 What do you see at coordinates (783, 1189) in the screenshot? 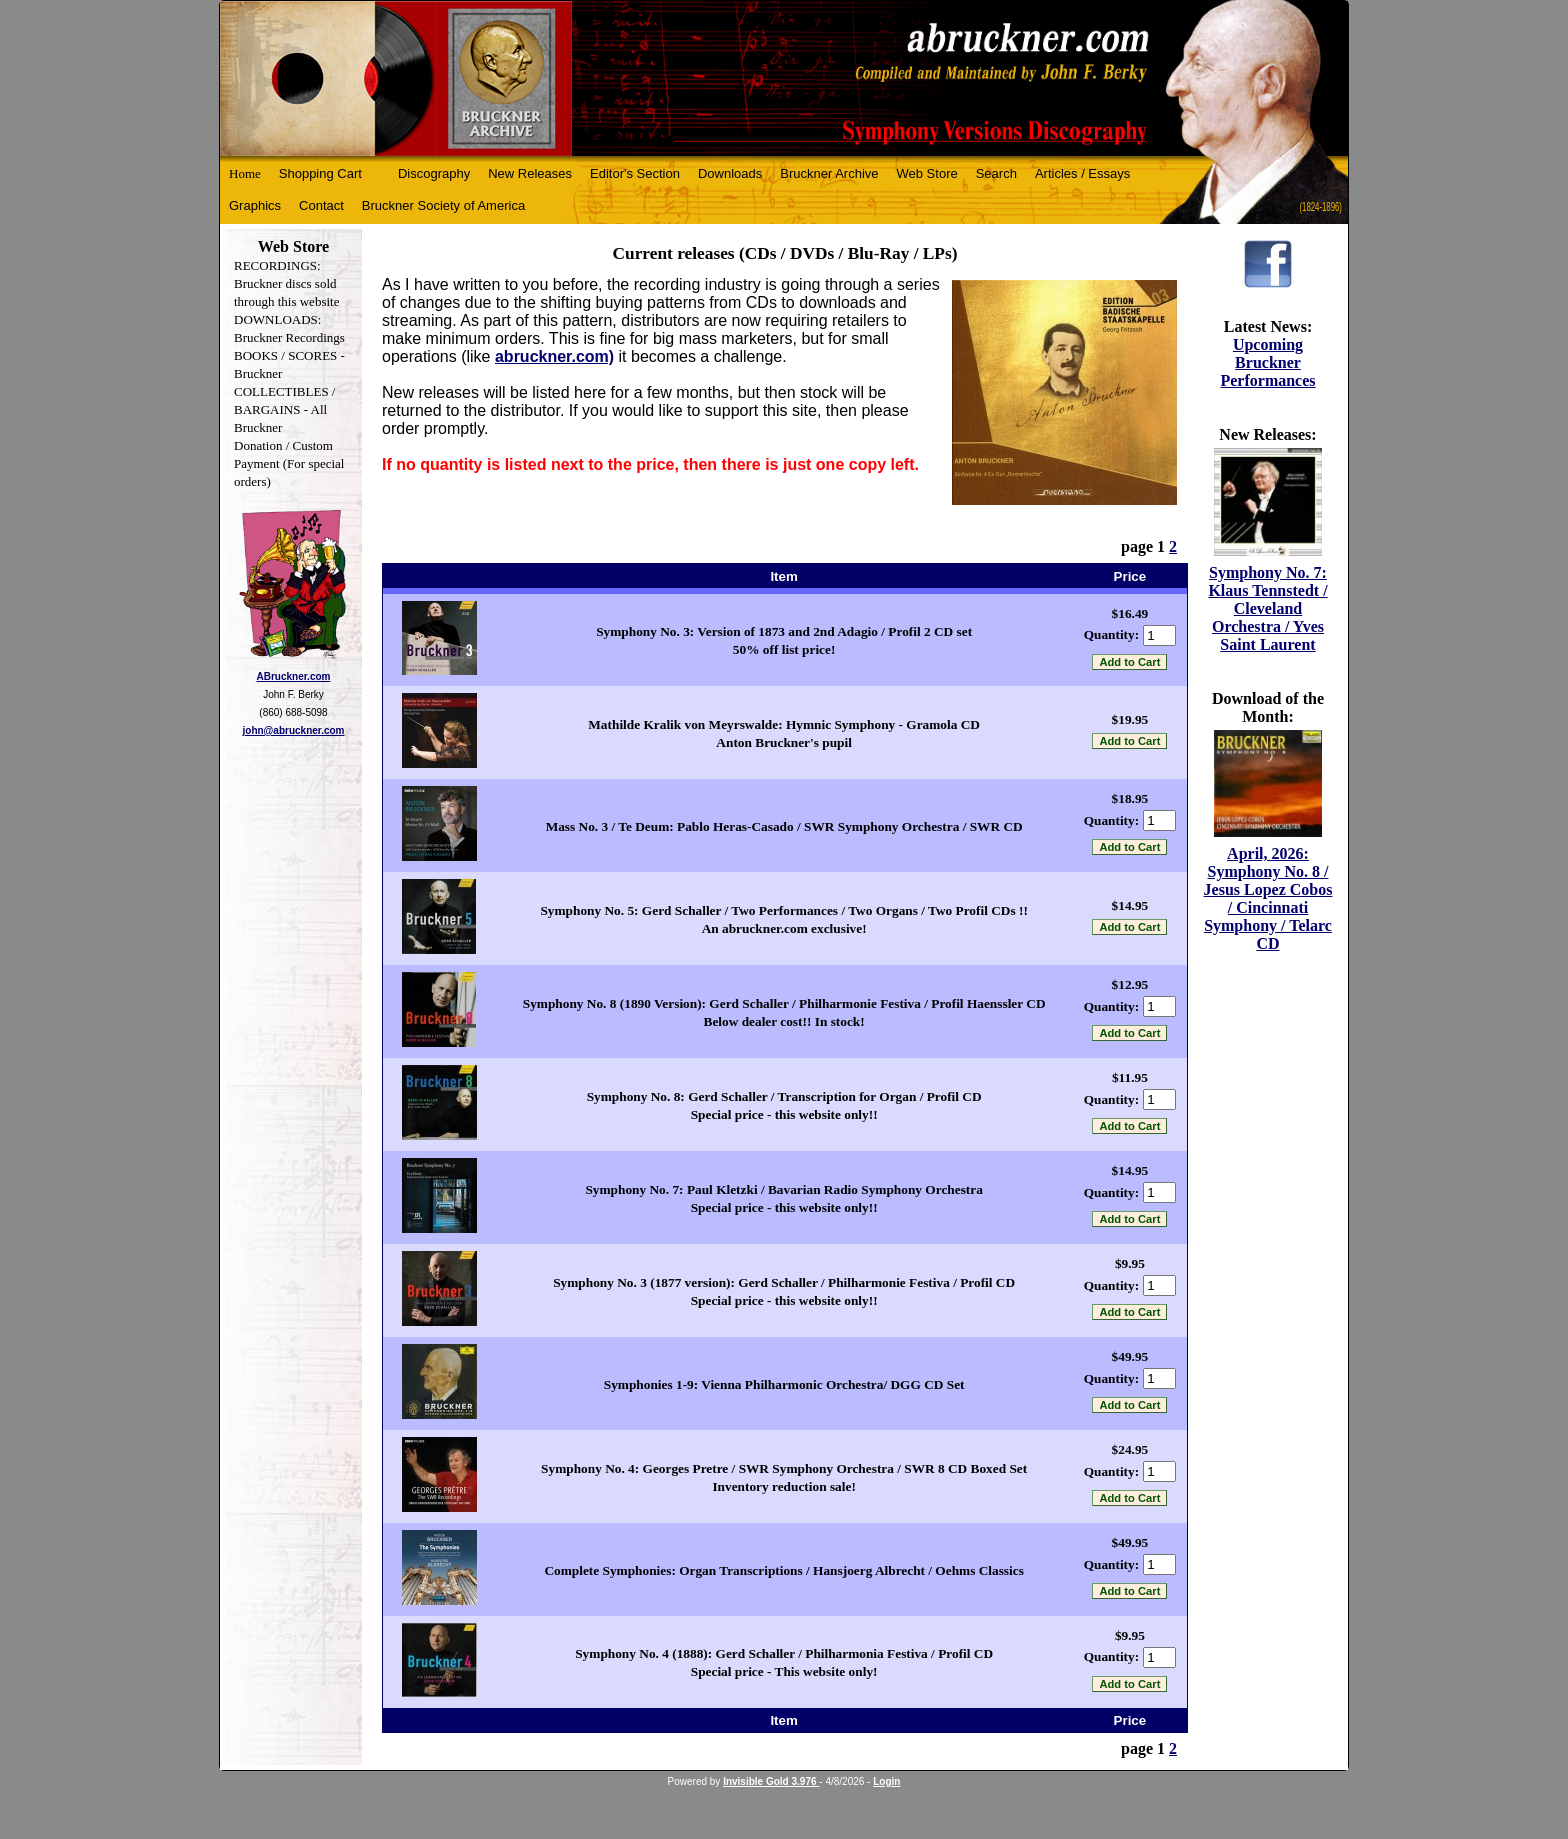
I see `Symphony No. 7: Paul Kletzki / Bavarian Radio Symphony Orchestra` at bounding box center [783, 1189].